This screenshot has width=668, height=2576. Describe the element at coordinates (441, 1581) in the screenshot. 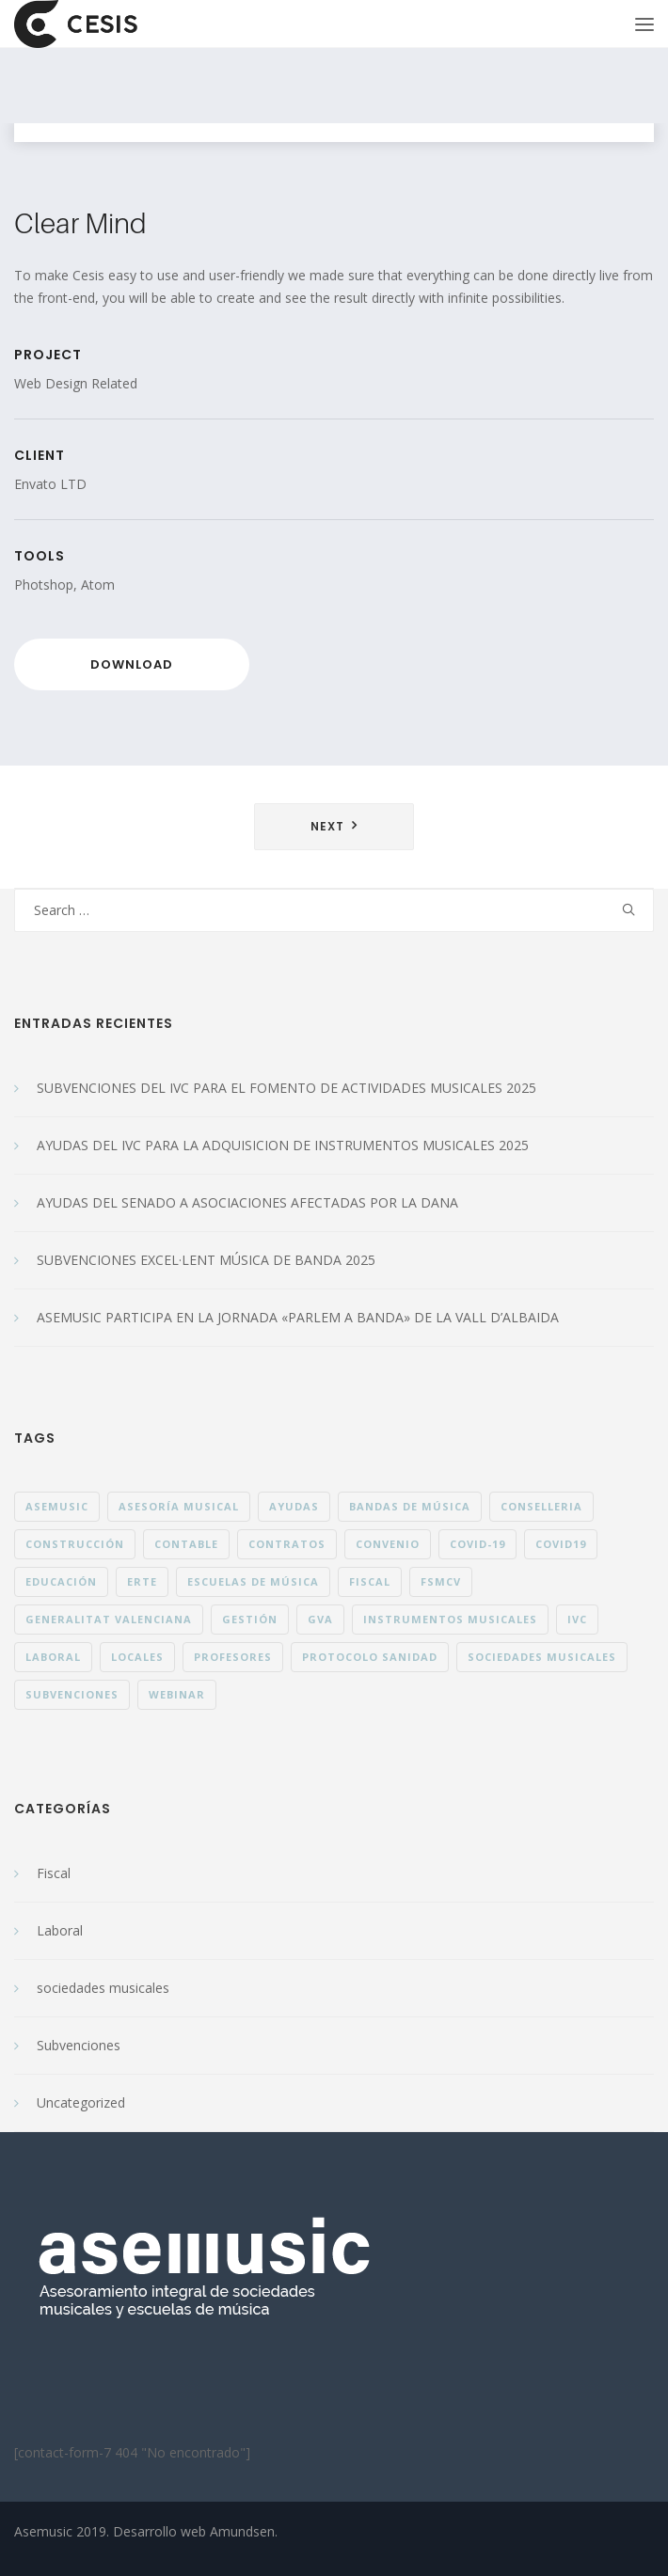

I see `fsmcv [fsmcv (5 elementos)]` at that location.